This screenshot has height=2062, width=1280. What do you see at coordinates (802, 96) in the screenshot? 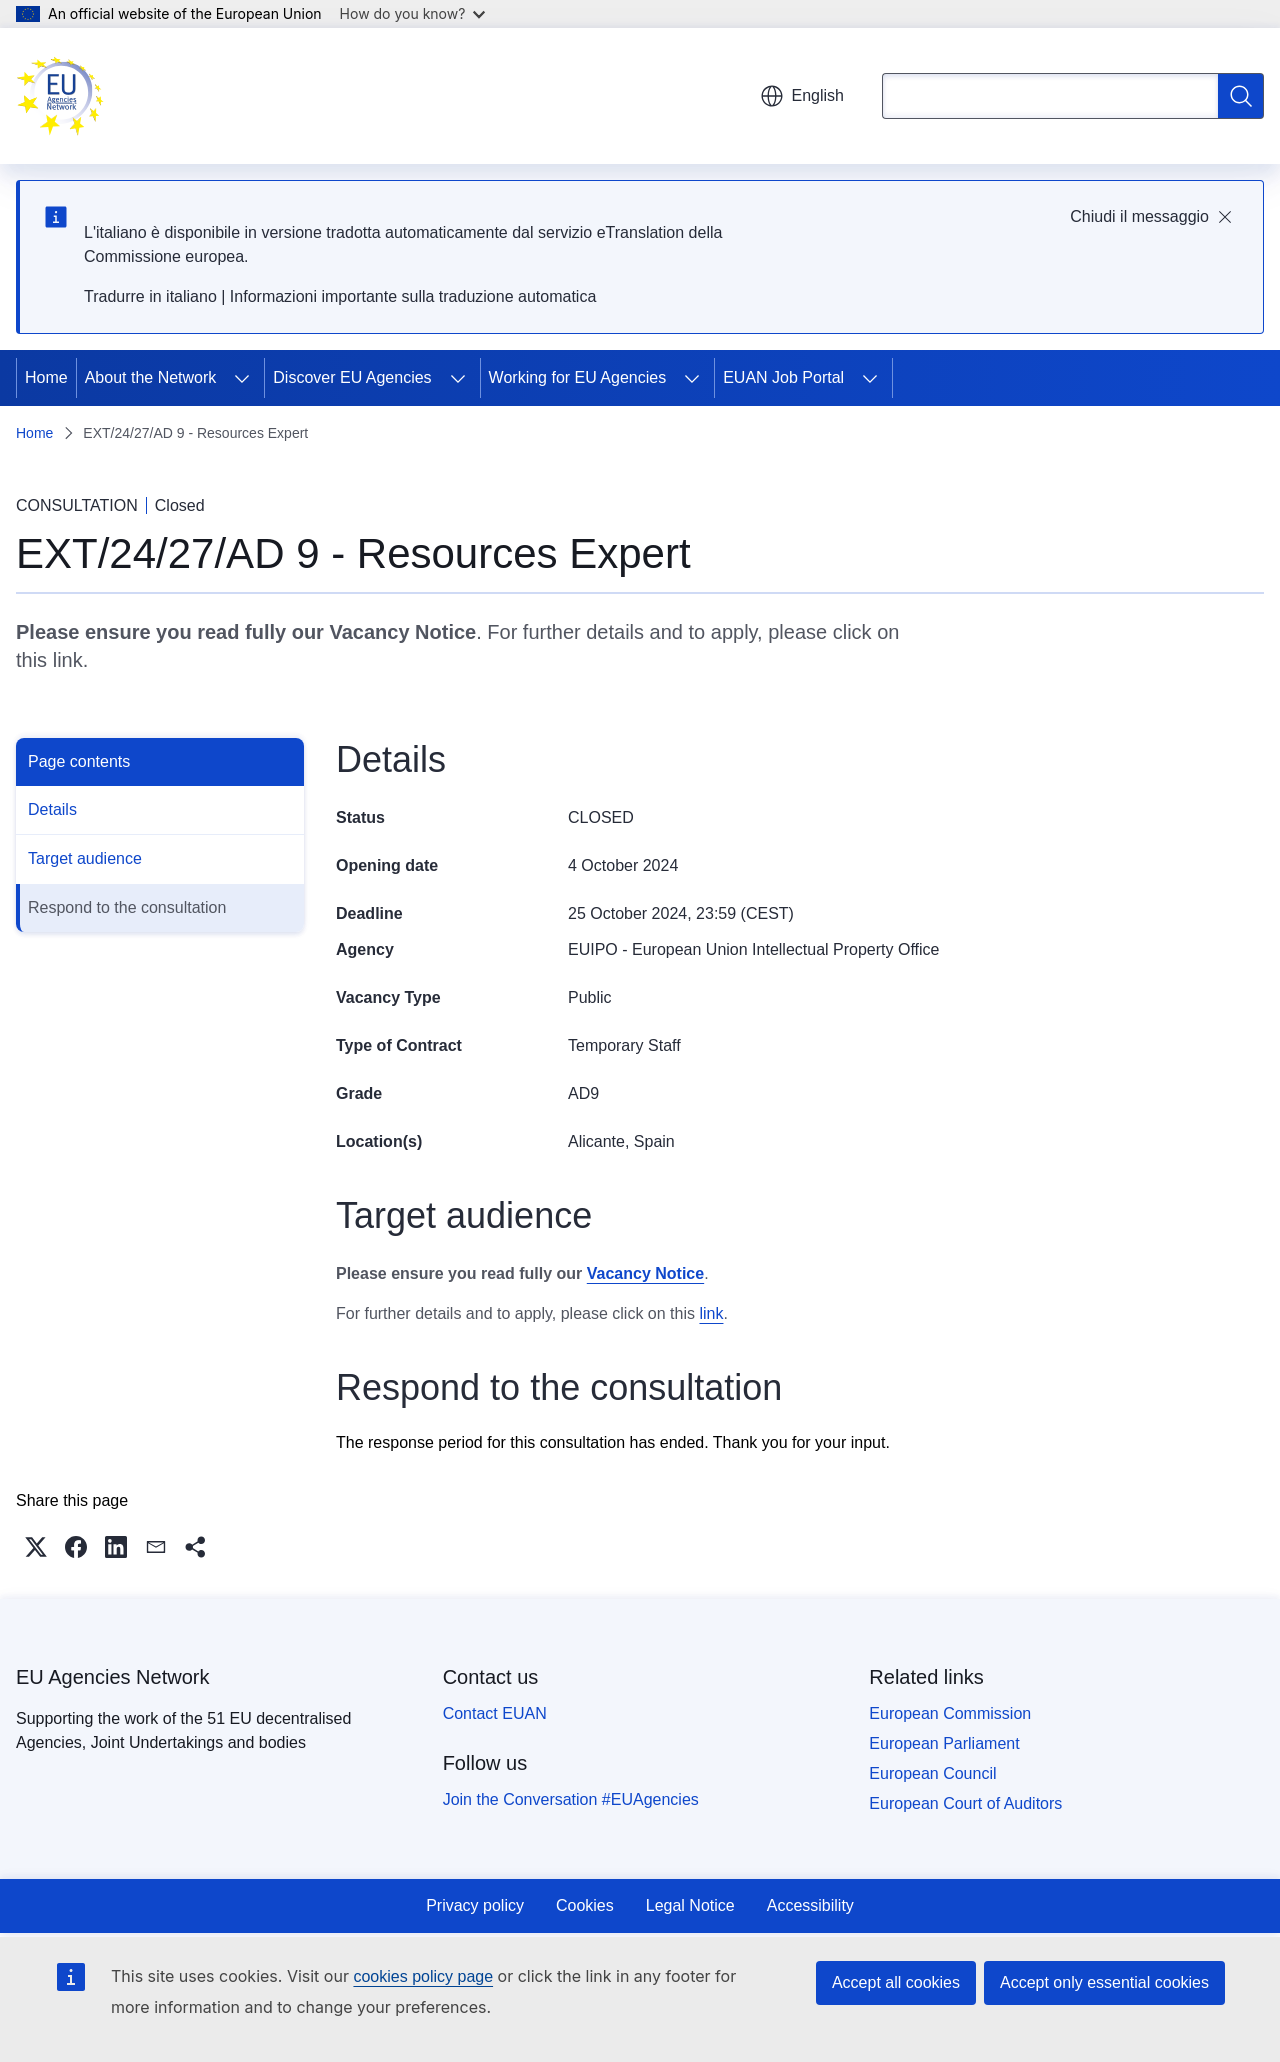
I see `English [button]` at bounding box center [802, 96].